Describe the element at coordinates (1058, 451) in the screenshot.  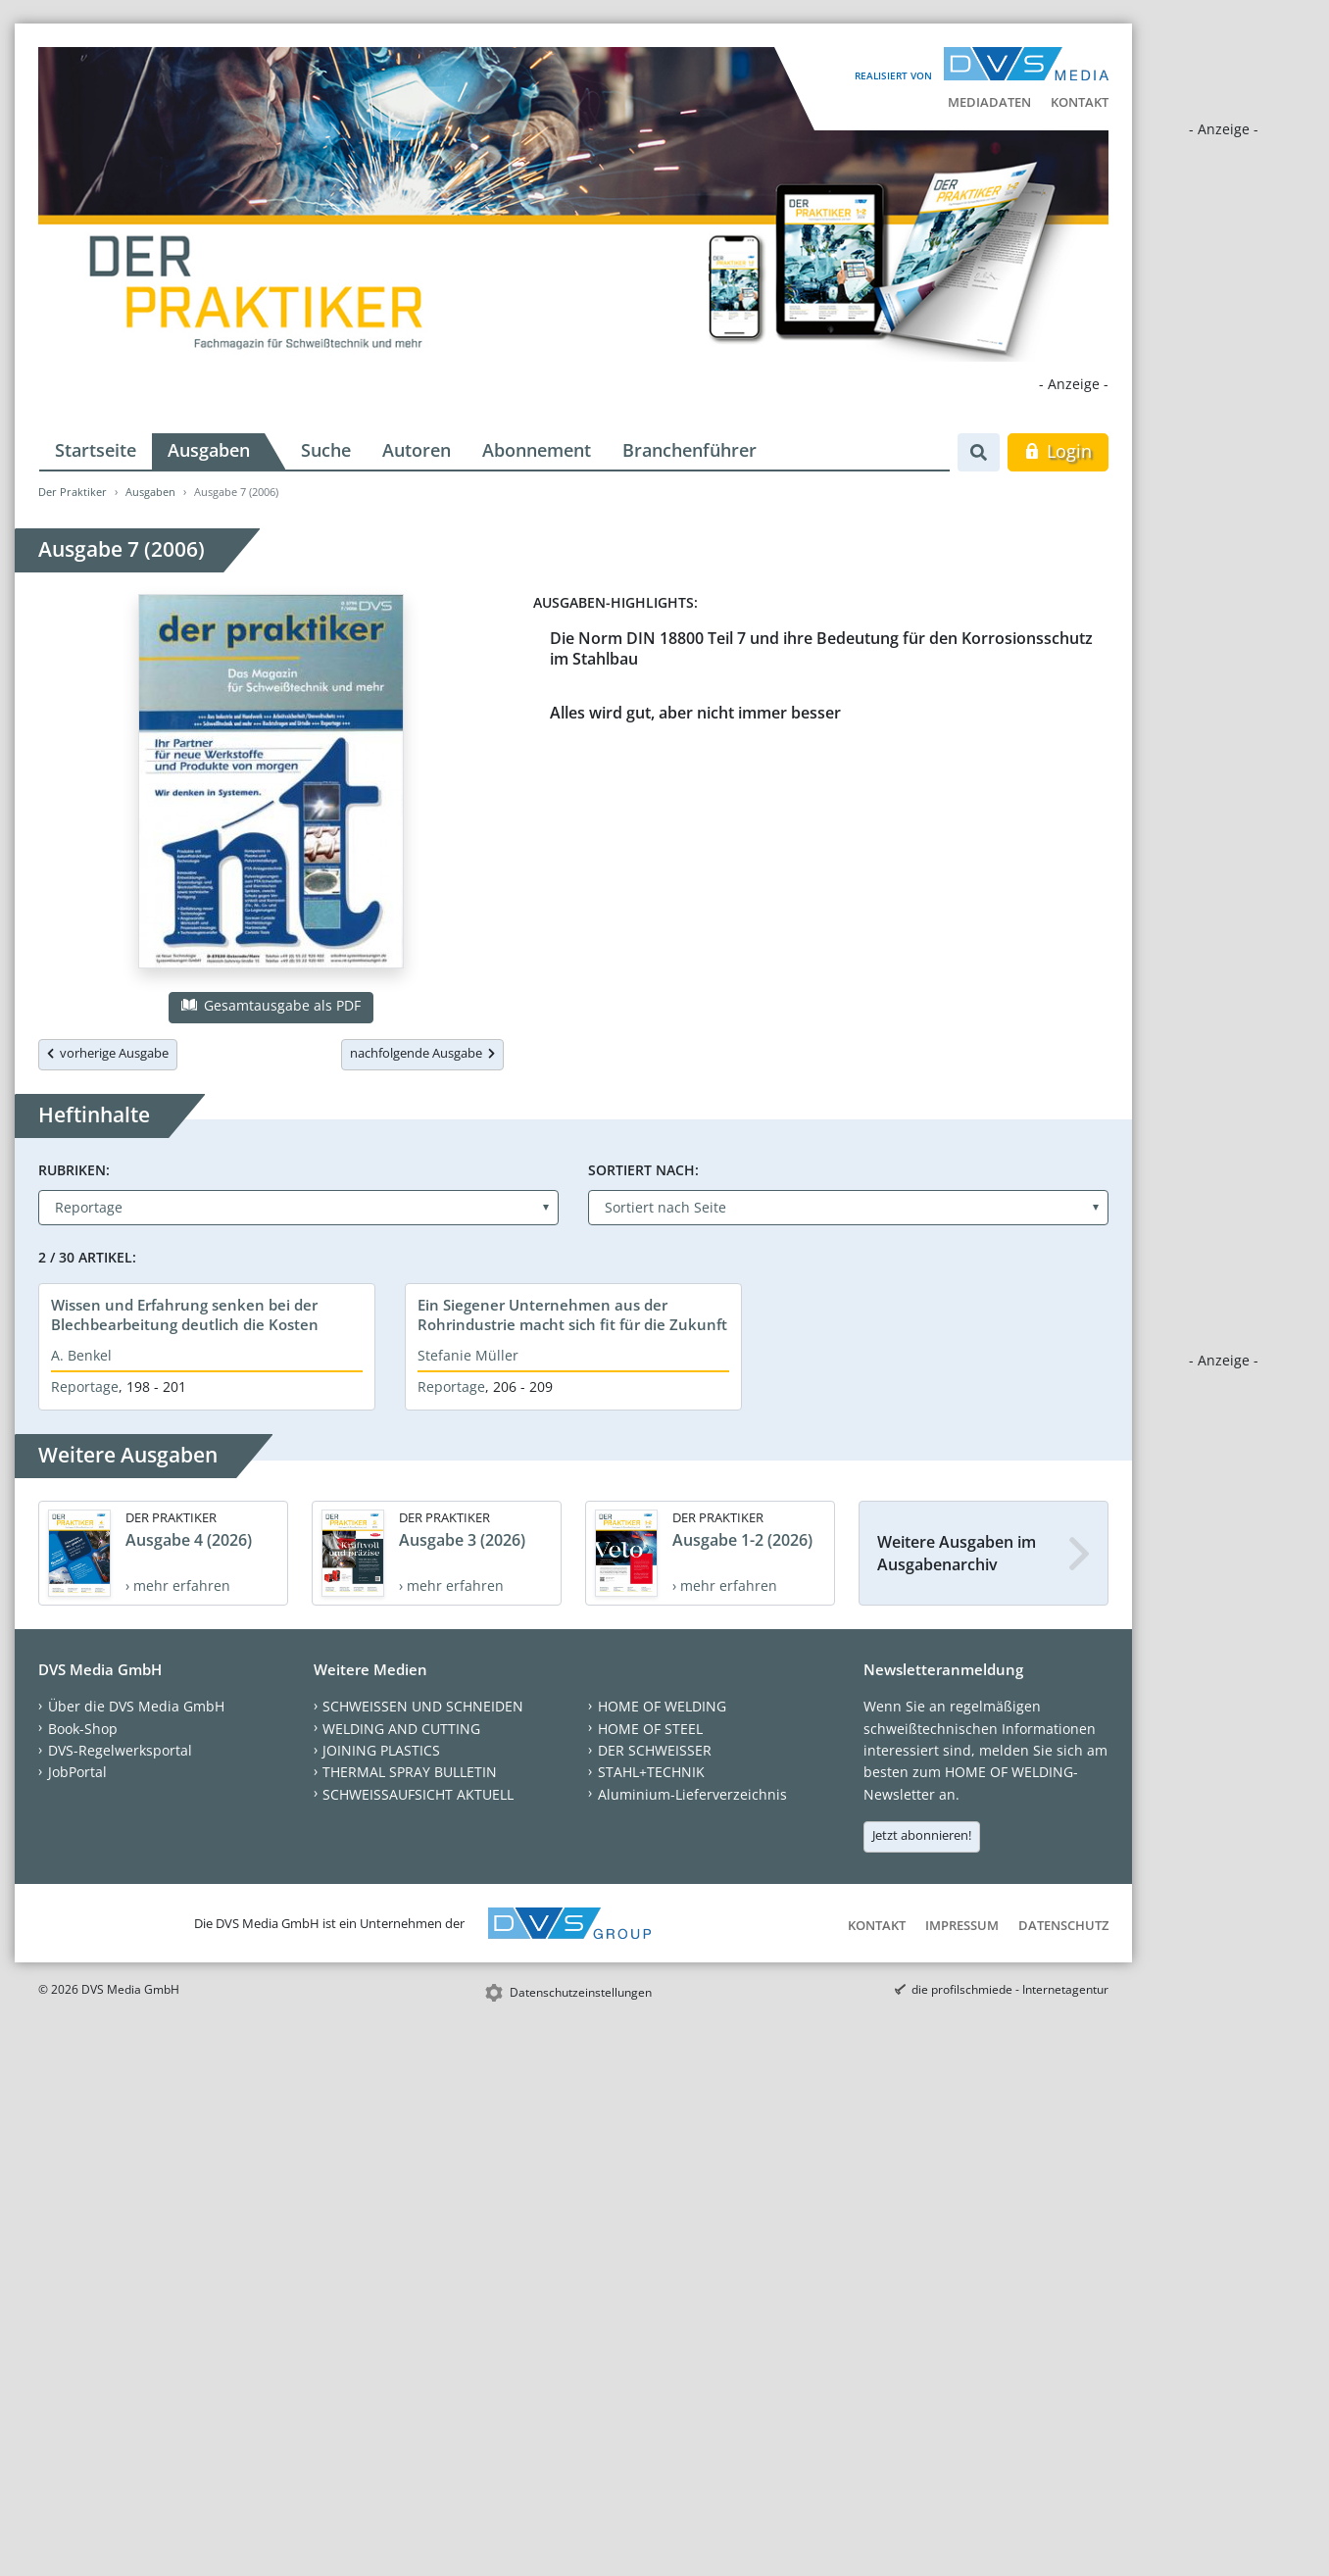
I see `Login` at that location.